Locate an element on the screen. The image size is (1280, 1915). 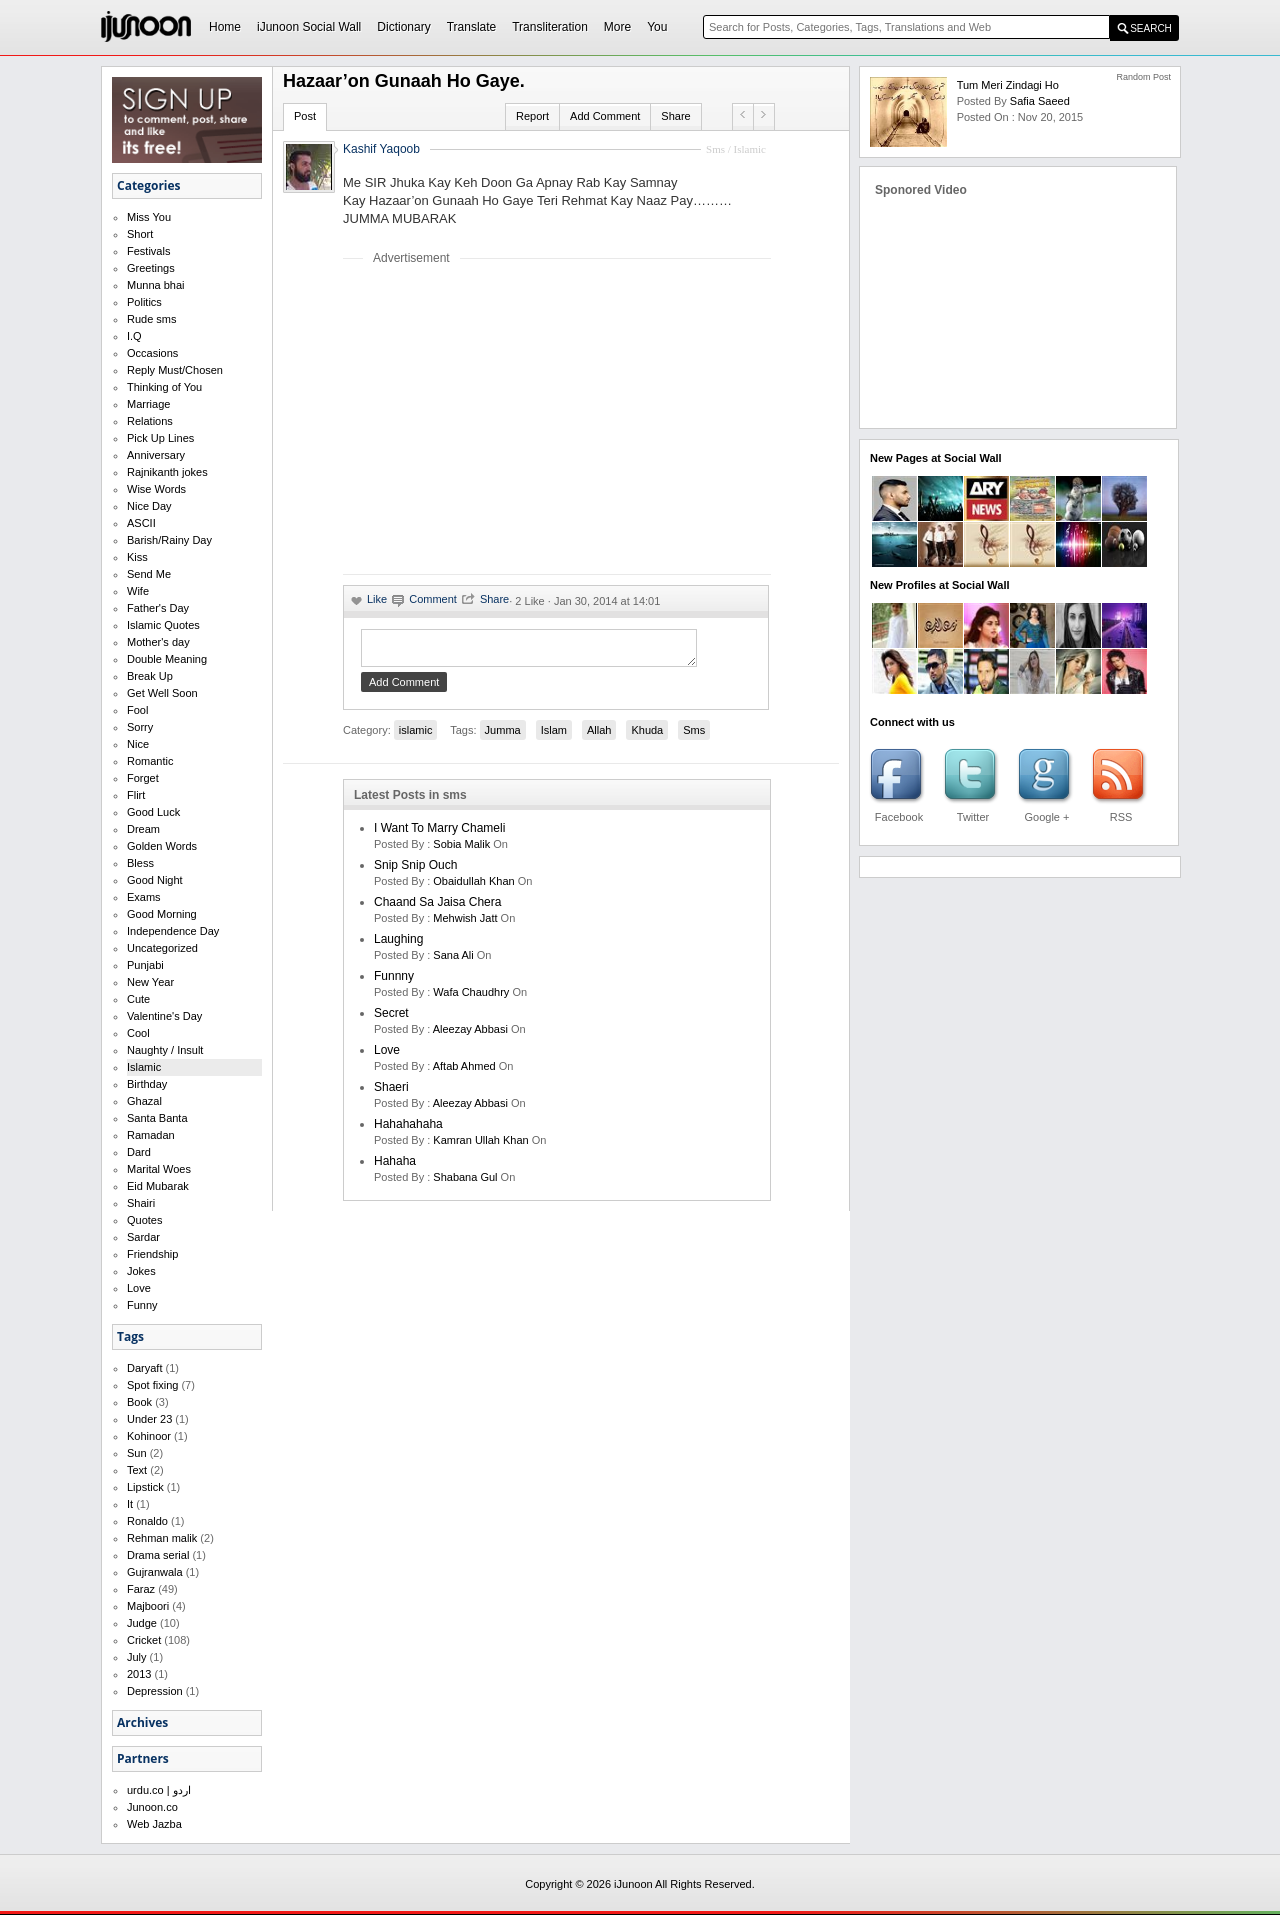
Nice is located at coordinates (138, 744).